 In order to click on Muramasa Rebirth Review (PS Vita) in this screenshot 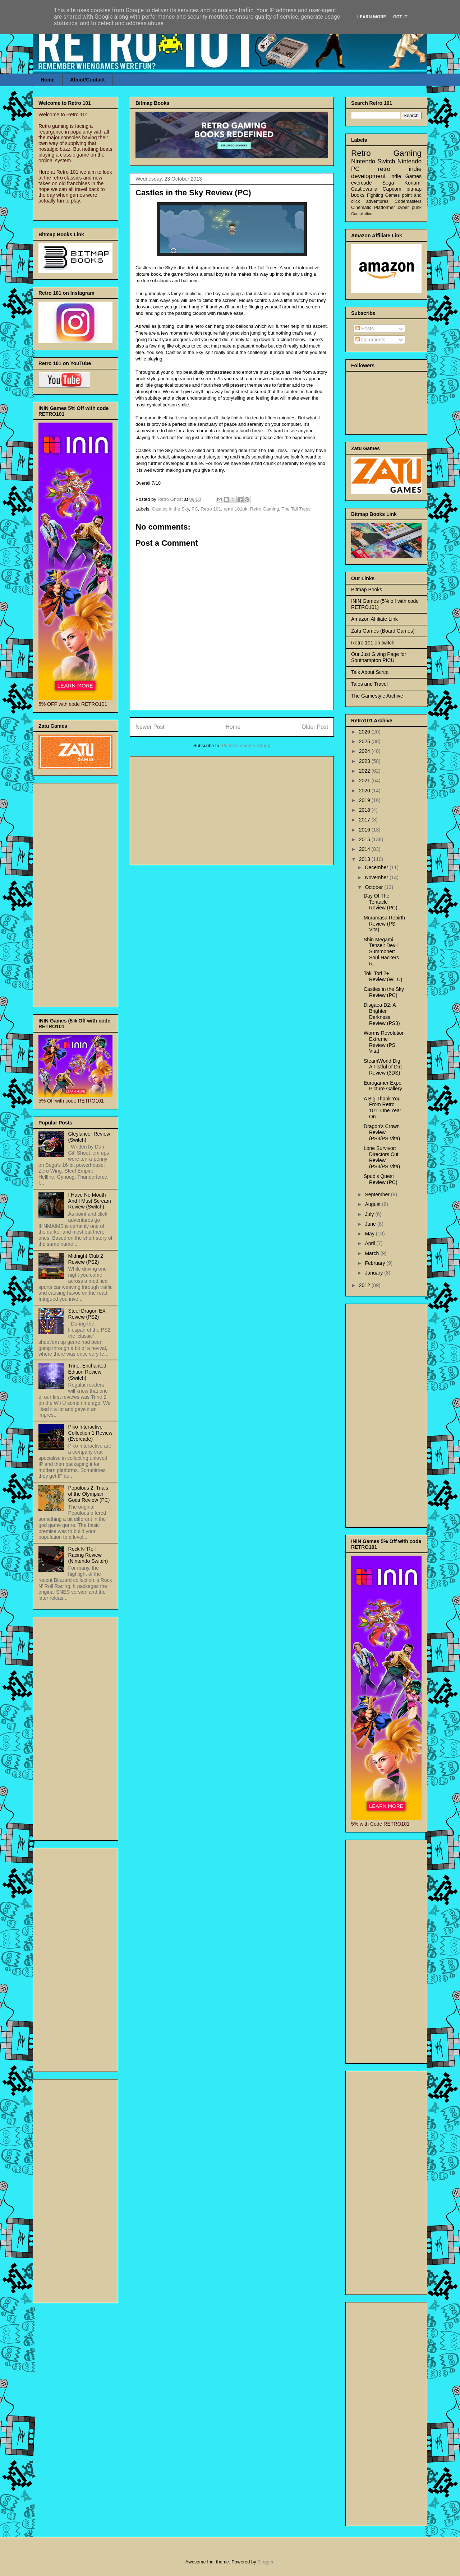, I will do `click(384, 924)`.